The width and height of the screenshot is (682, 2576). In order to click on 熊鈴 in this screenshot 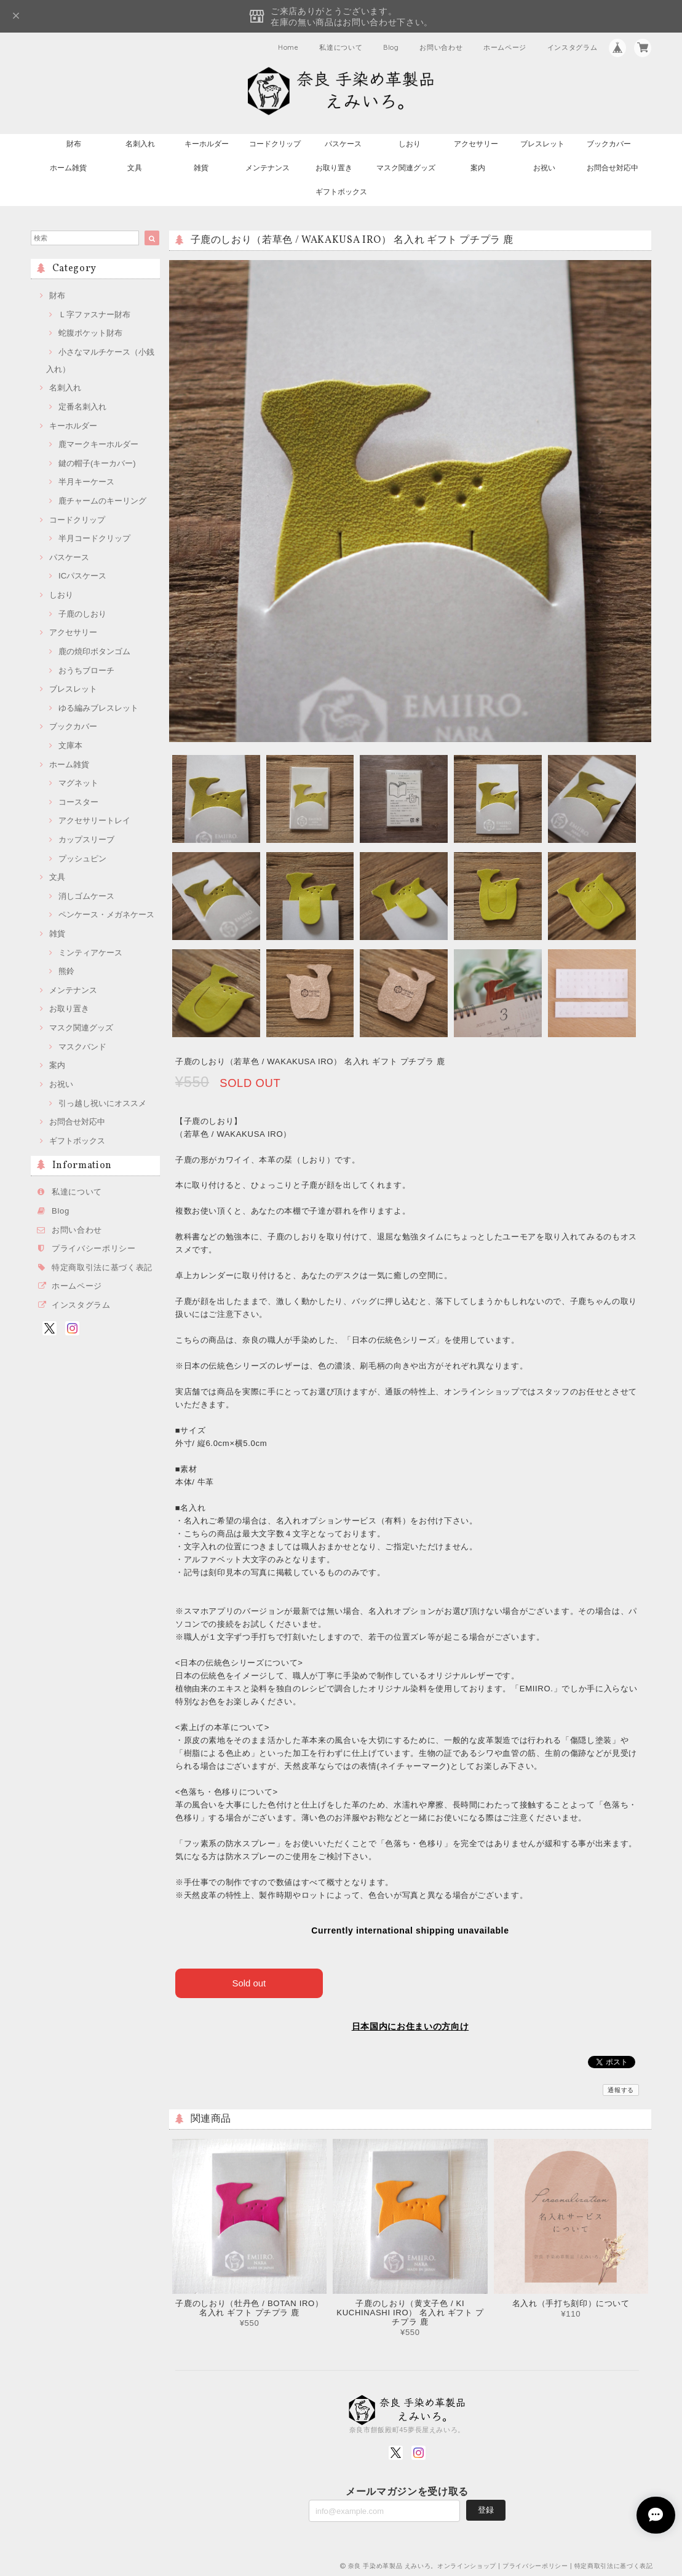, I will do `click(66, 971)`.